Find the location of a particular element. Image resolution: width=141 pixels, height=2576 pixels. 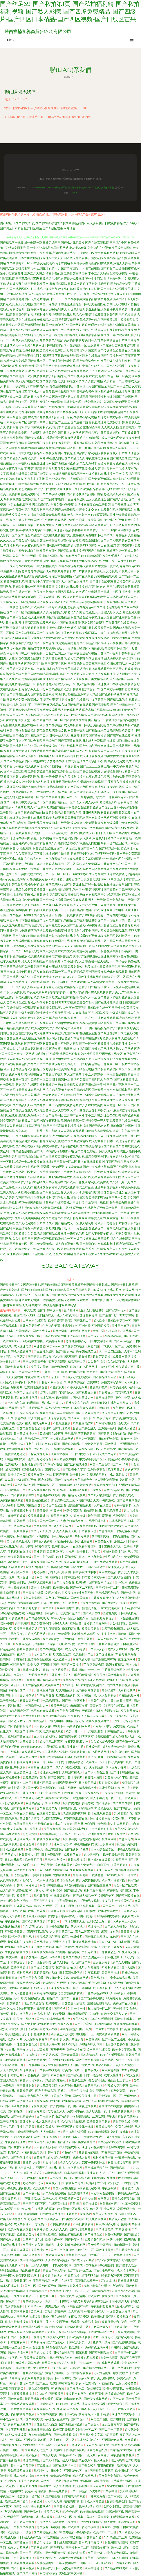

日日操碰的视频 is located at coordinates (24, 1413).